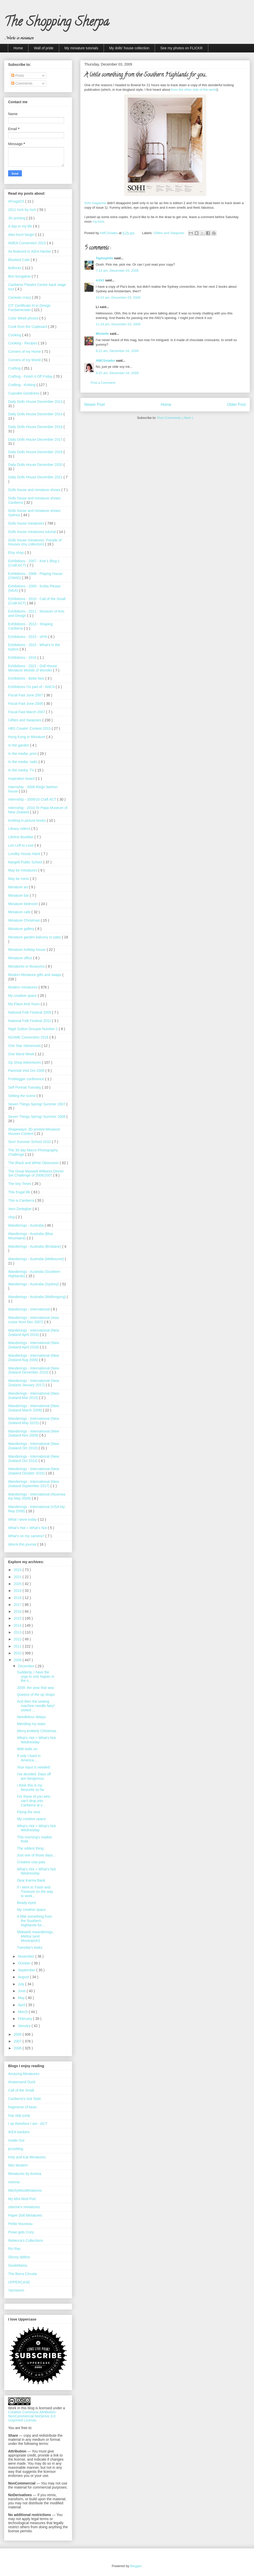  I want to click on In the media: print, so click(23, 754).